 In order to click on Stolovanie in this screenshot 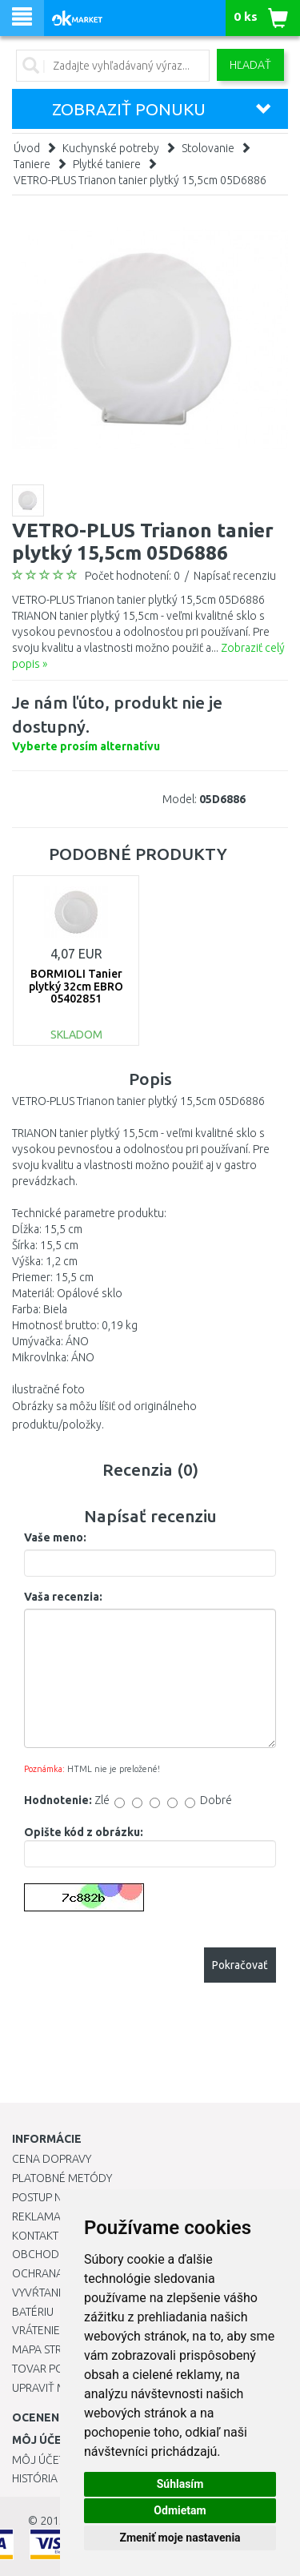, I will do `click(208, 148)`.